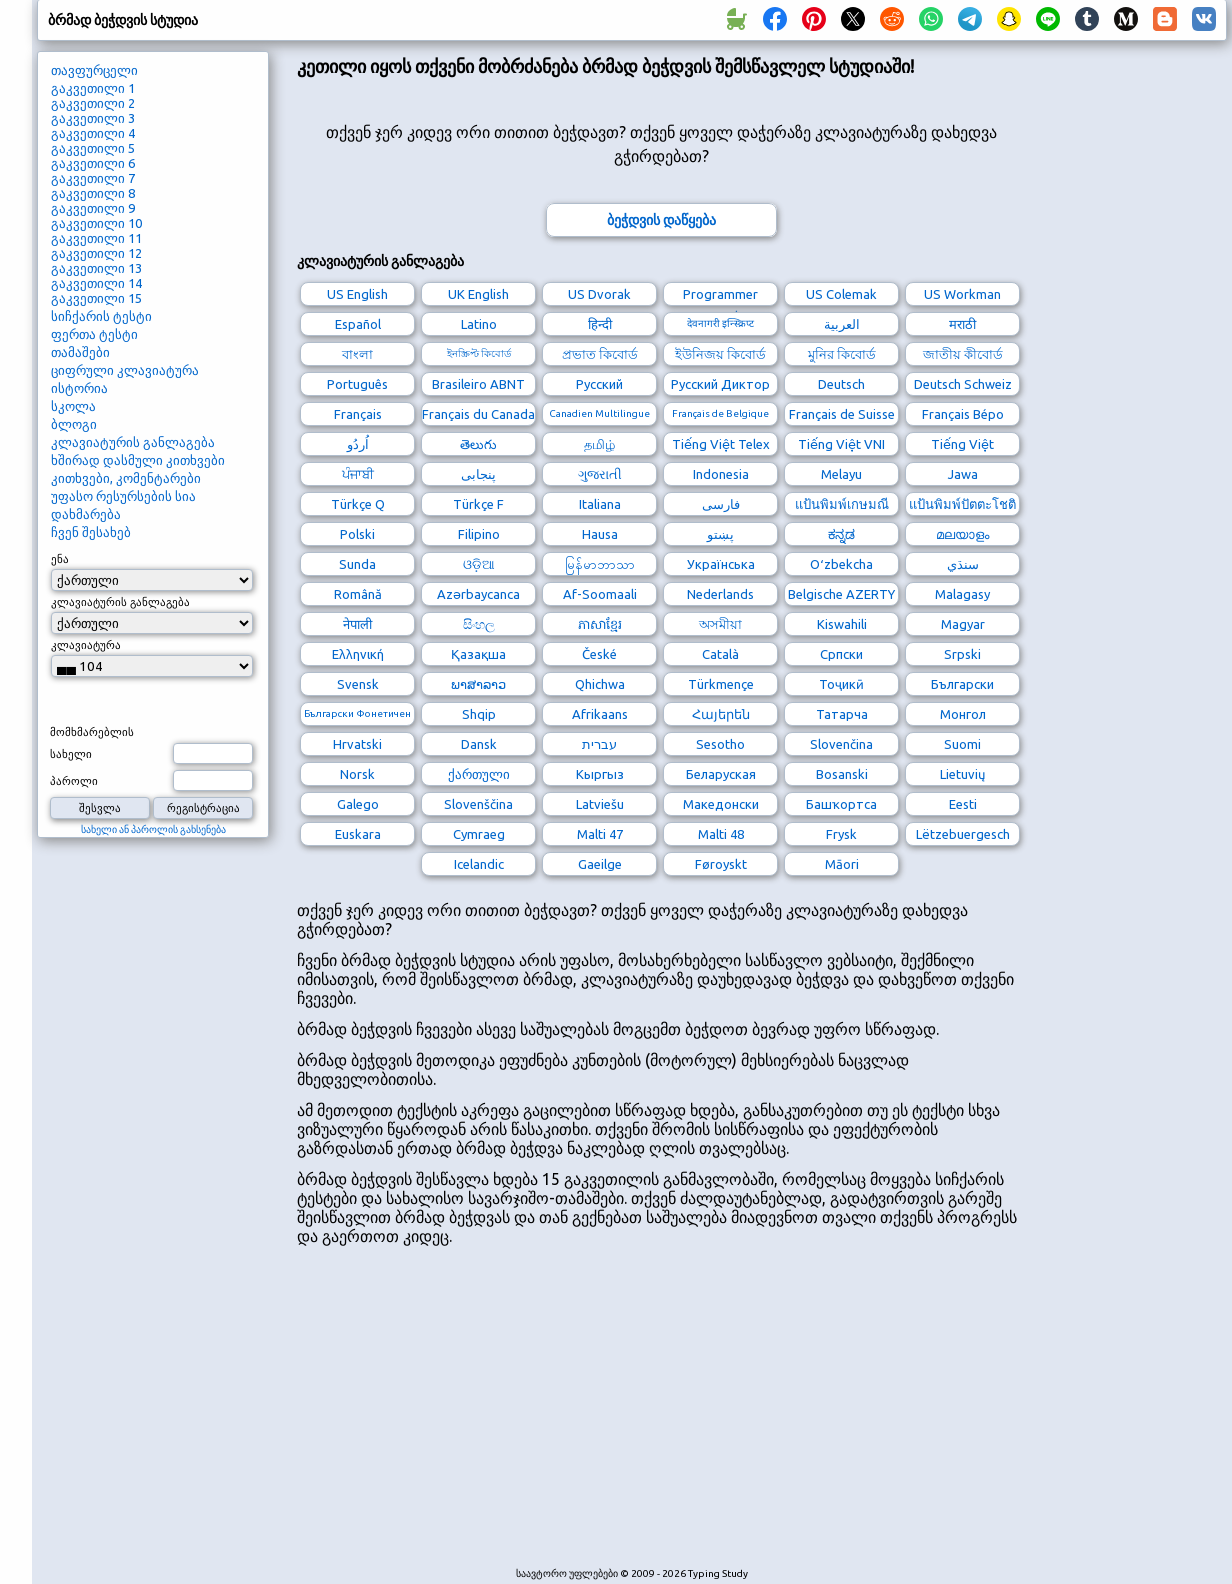 The width and height of the screenshot is (1232, 1584). What do you see at coordinates (93, 178) in the screenshot?
I see `გაკვეთილი 7` at bounding box center [93, 178].